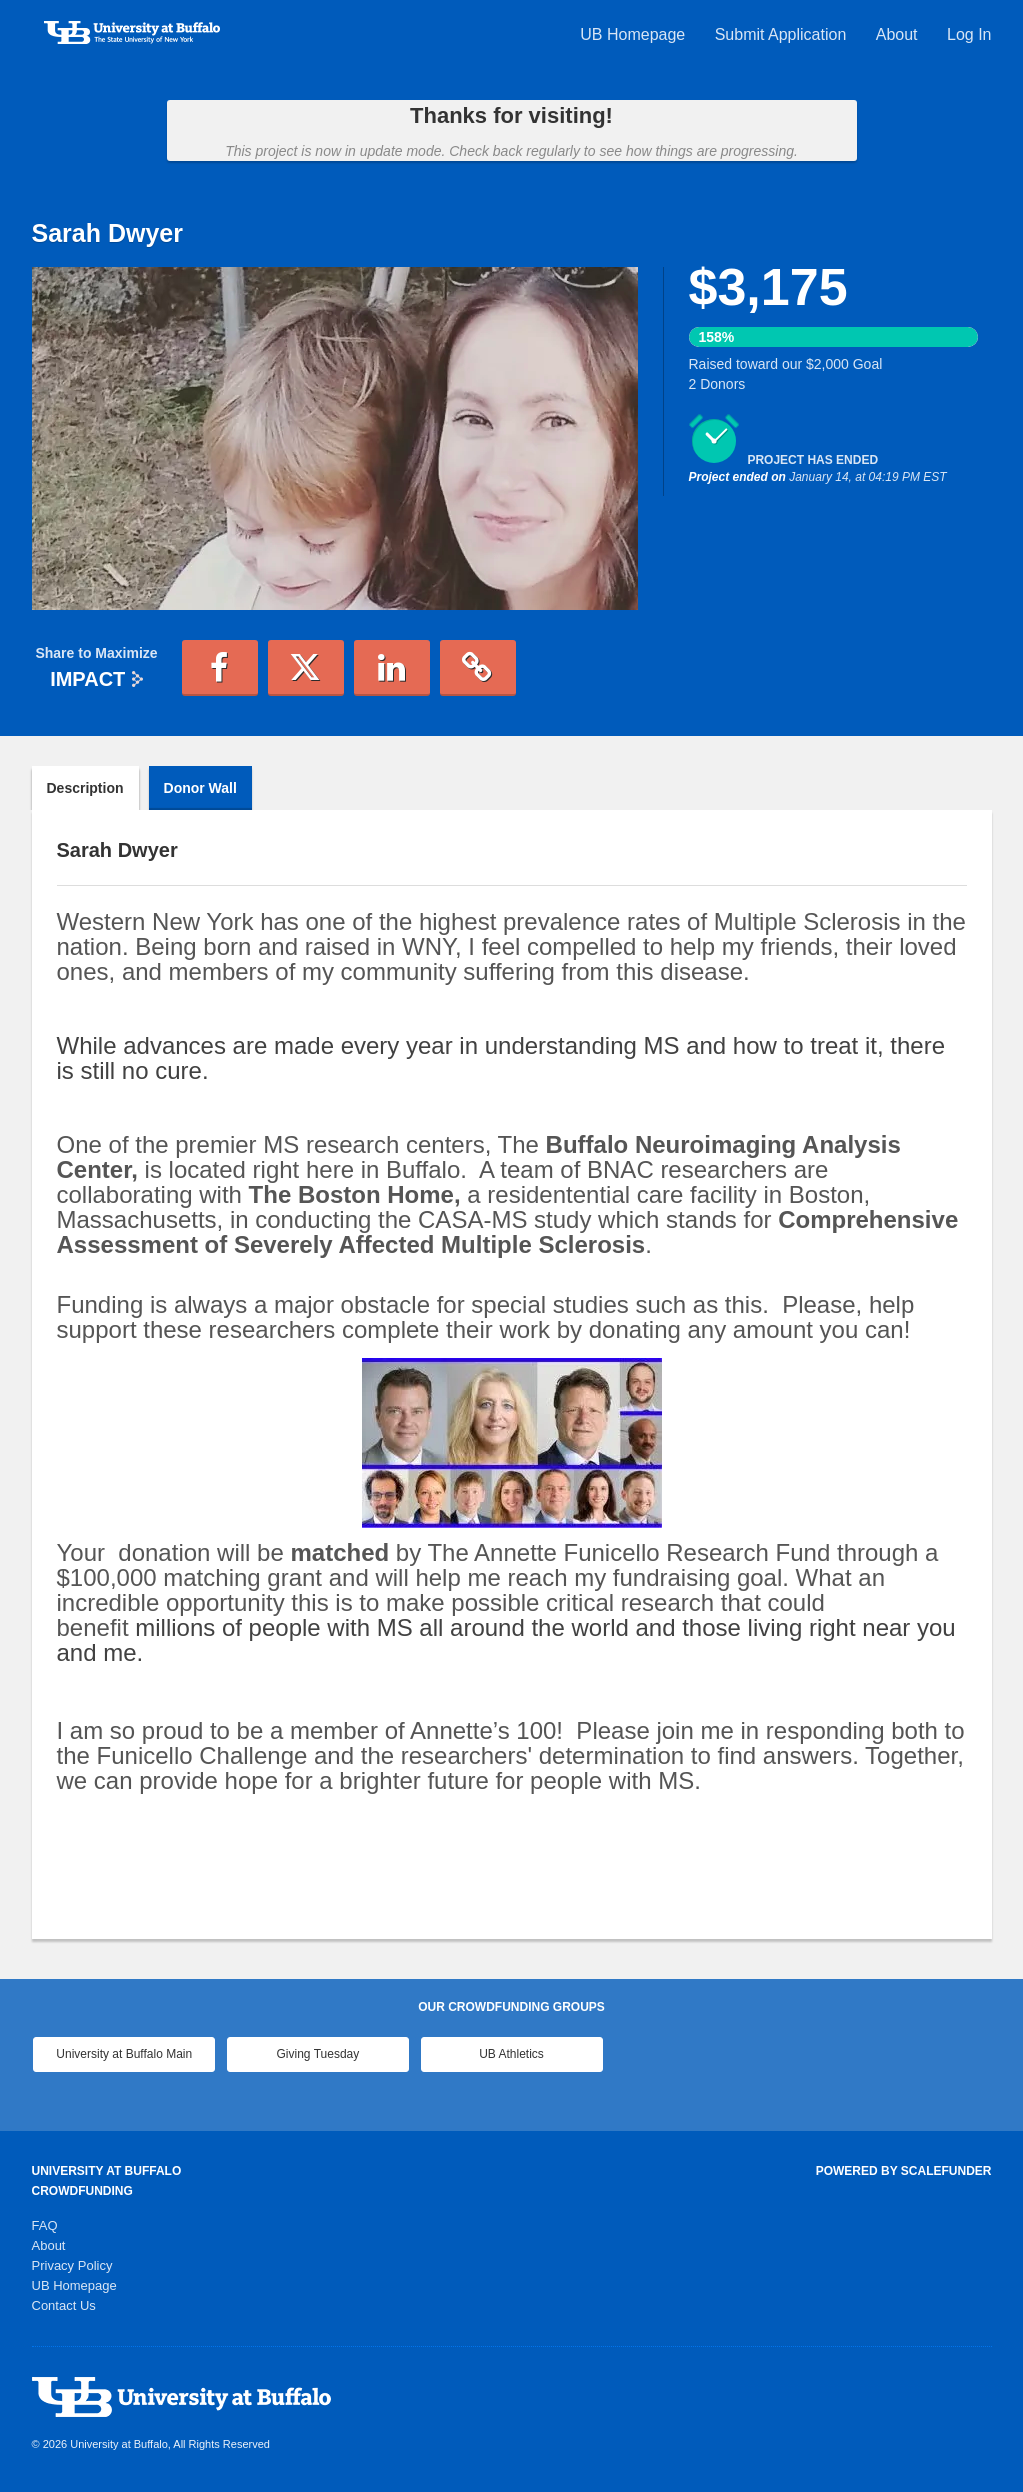 Image resolution: width=1023 pixels, height=2492 pixels. What do you see at coordinates (200, 788) in the screenshot?
I see `Donor Wall` at bounding box center [200, 788].